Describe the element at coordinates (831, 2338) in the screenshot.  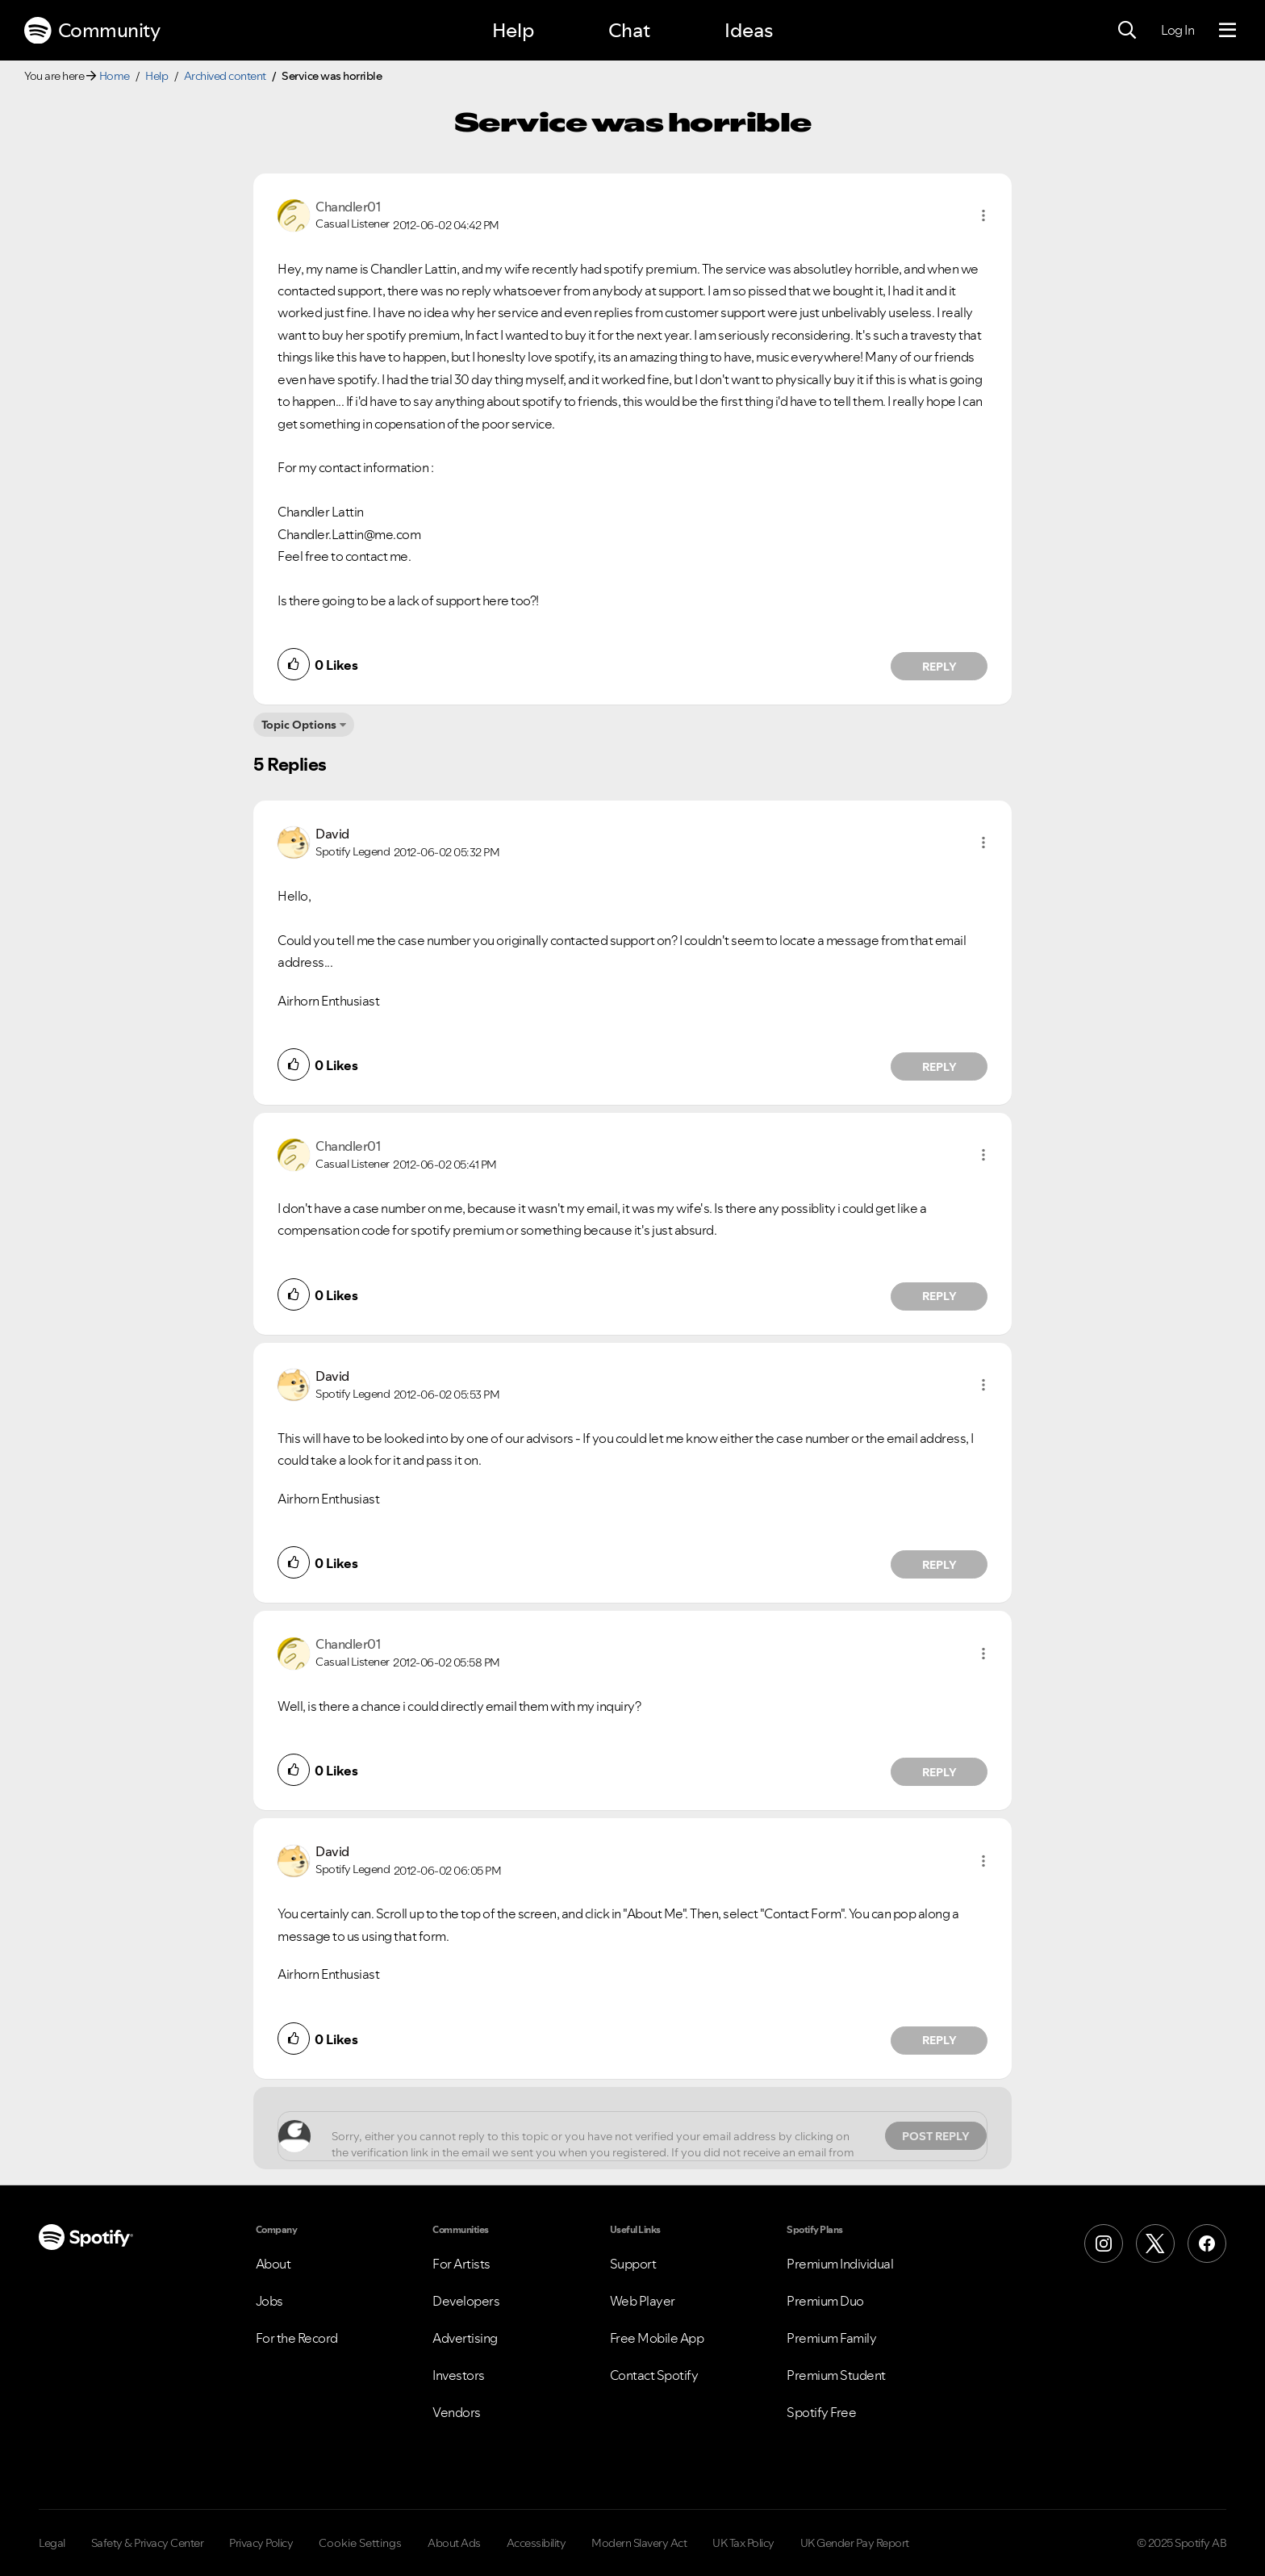
I see `Premium Family` at that location.